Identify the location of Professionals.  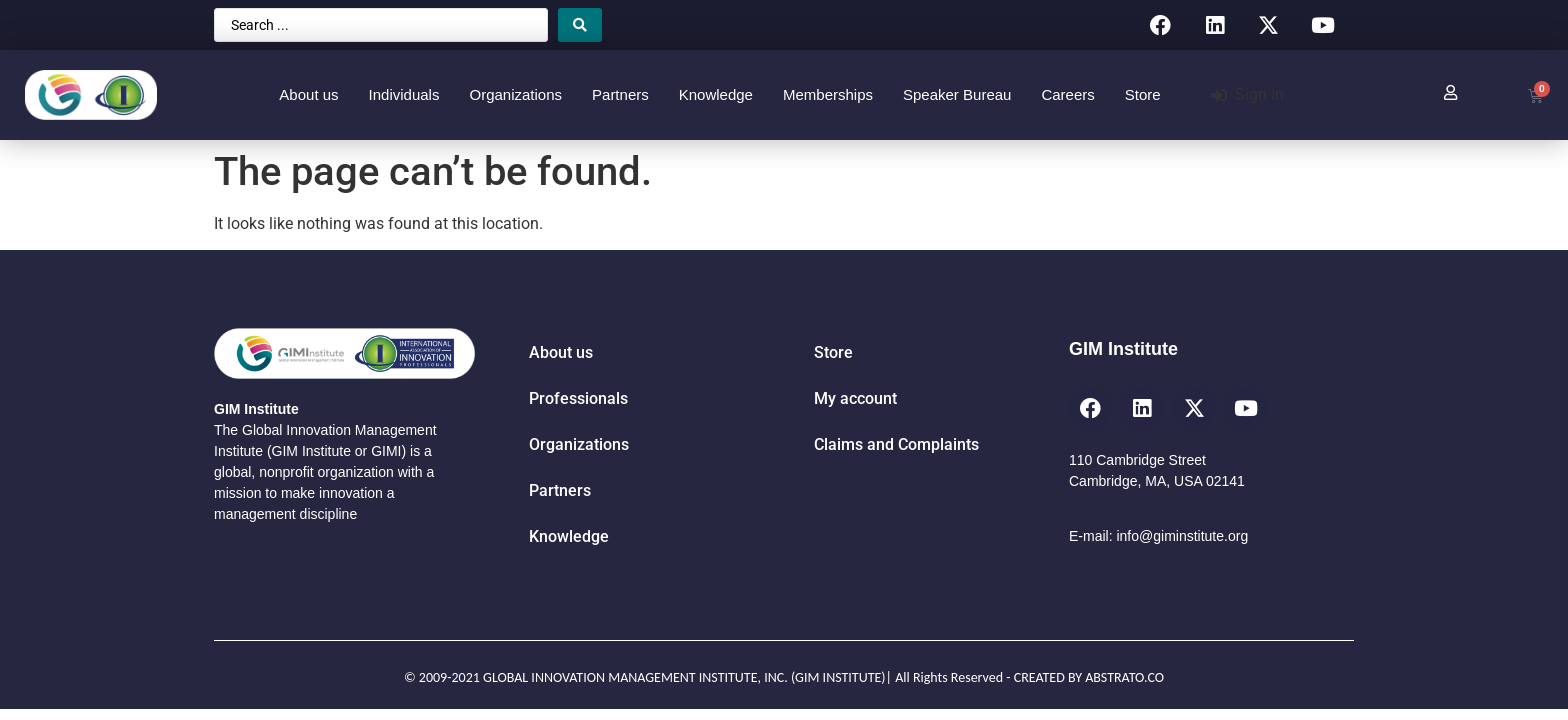
(578, 398).